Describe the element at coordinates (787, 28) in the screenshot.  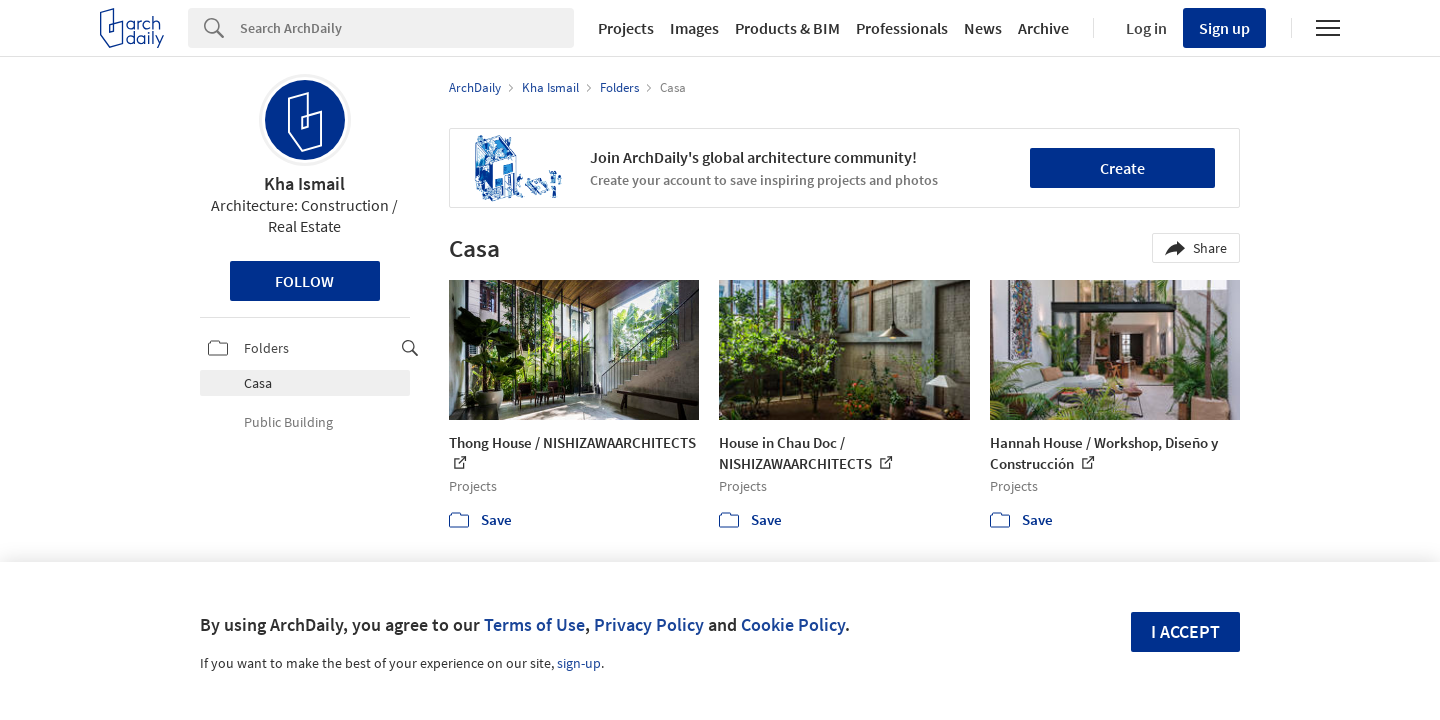
I see `Products & BIM` at that location.